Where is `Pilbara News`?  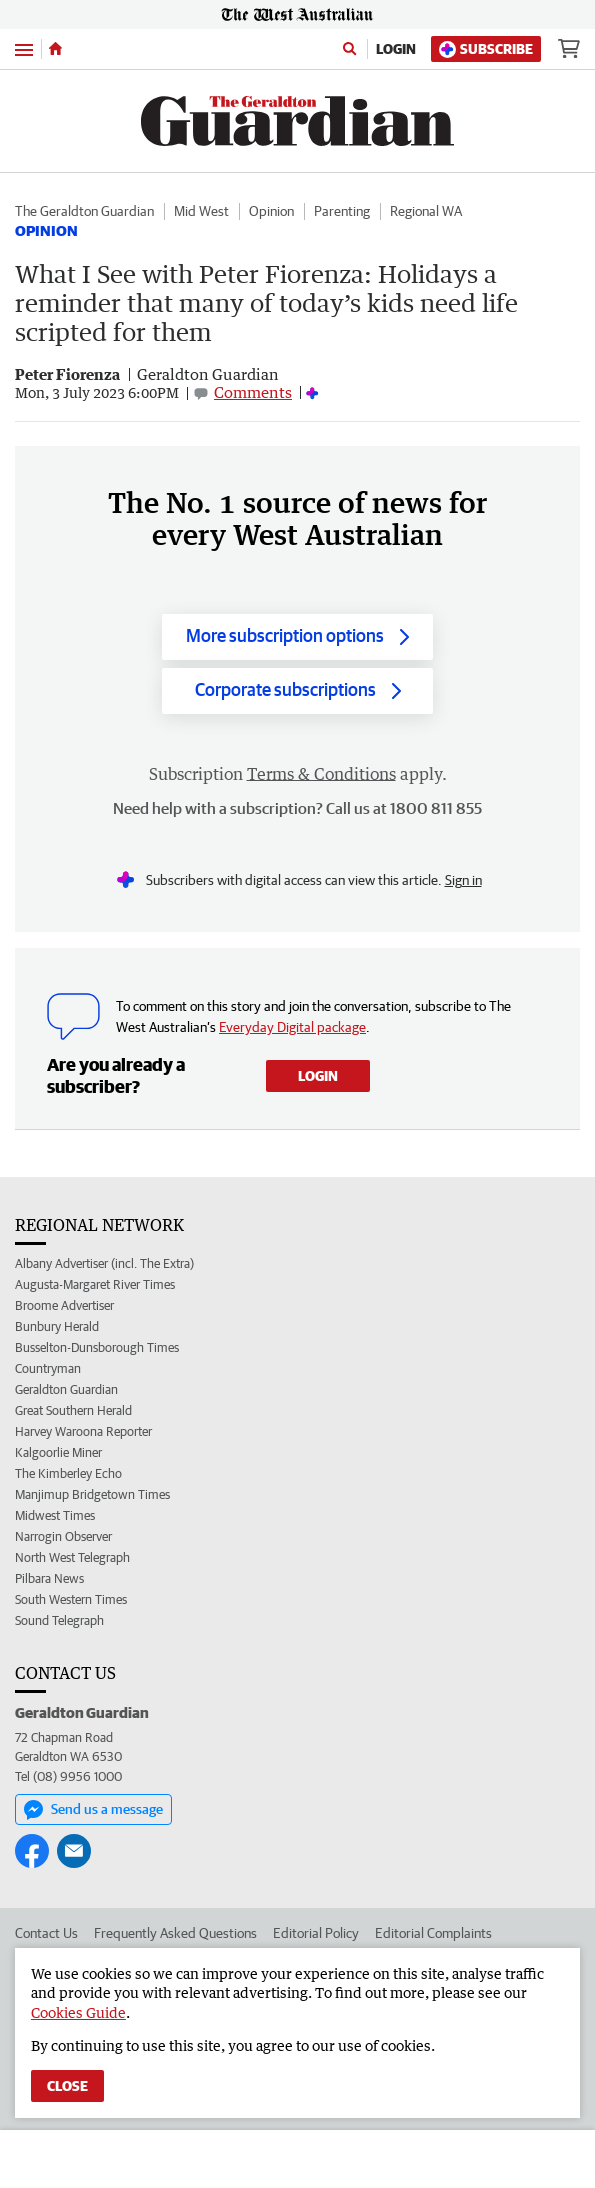 Pilbara News is located at coordinates (49, 1578).